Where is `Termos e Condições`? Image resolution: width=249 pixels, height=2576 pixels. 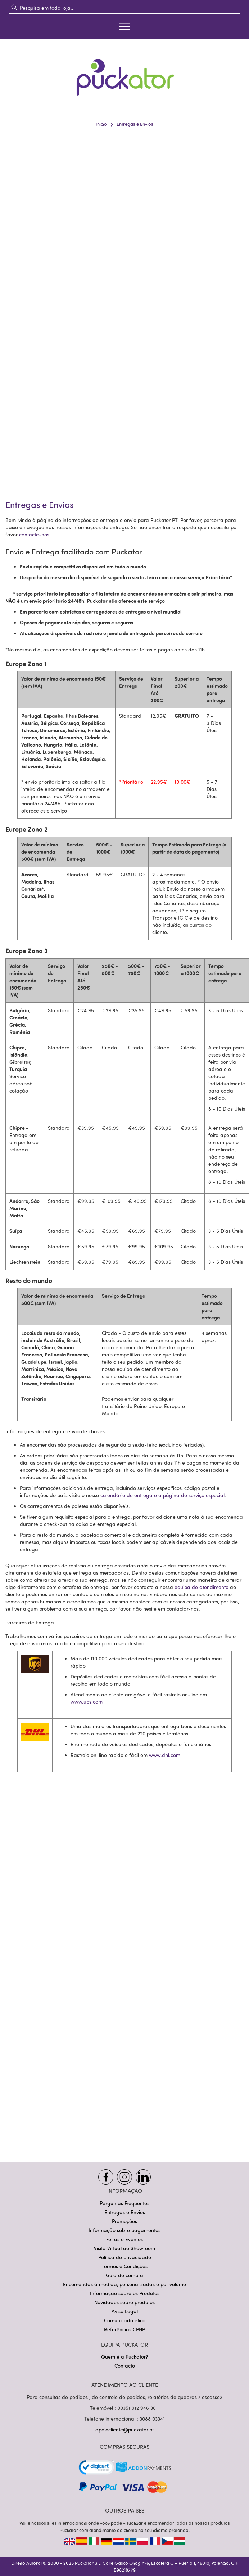
Termos e Condições is located at coordinates (124, 2266).